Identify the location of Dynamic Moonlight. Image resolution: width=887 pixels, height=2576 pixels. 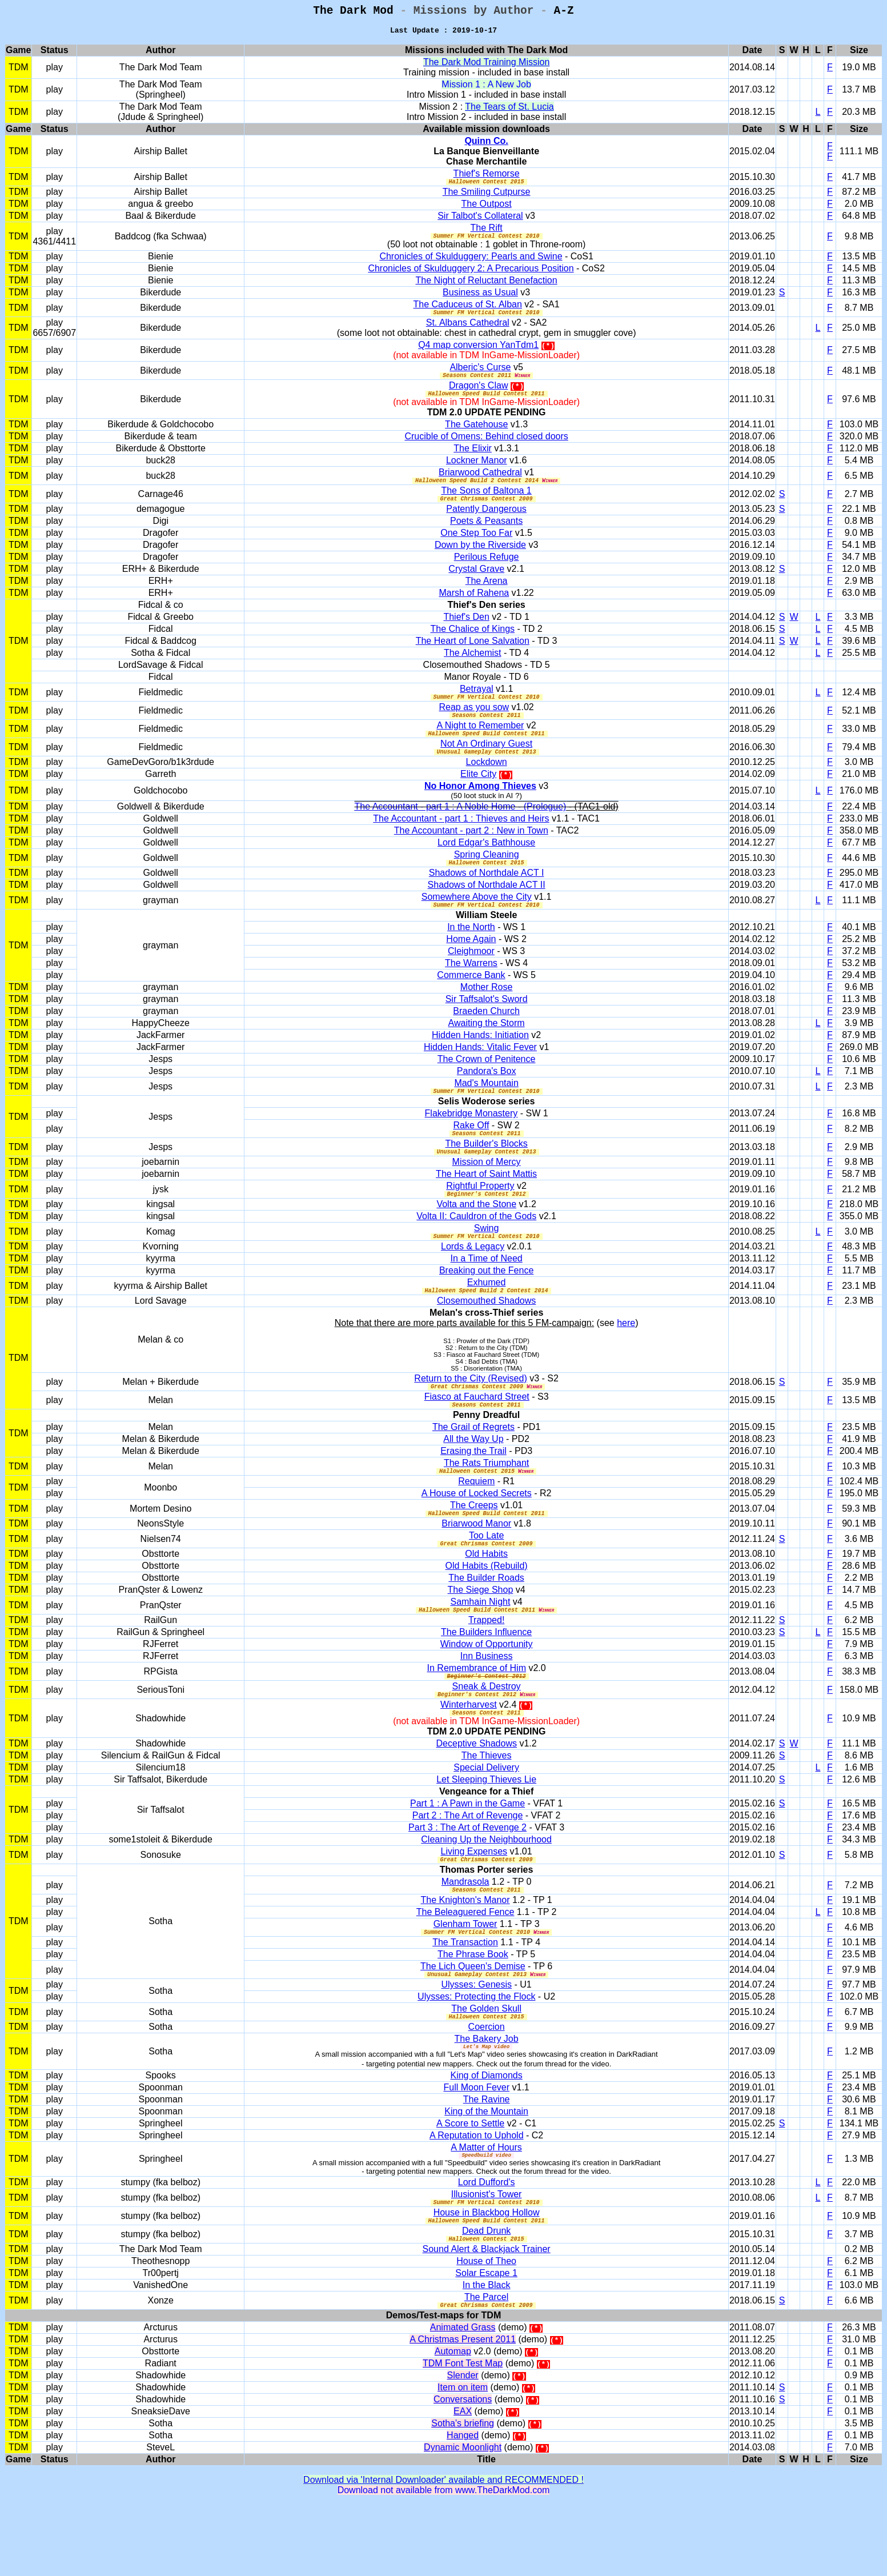
(462, 2518).